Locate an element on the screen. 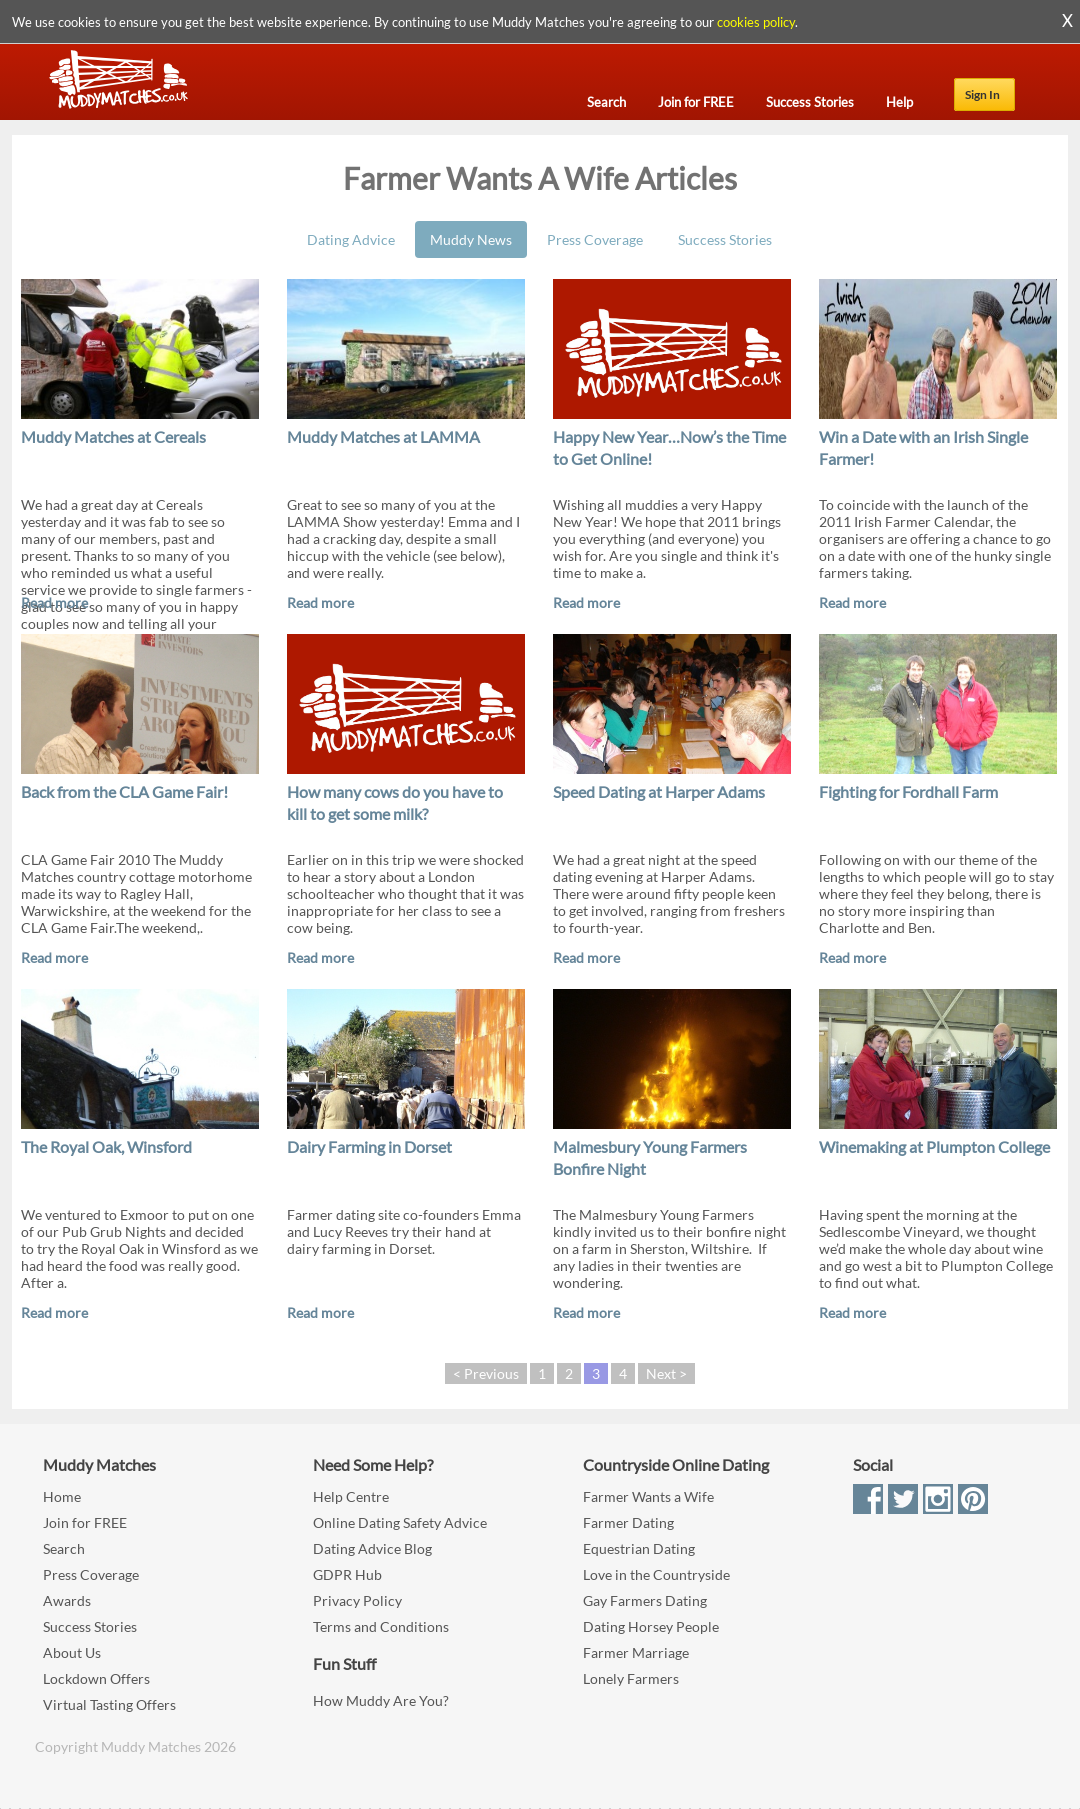 This screenshot has height=1809, width=1080. Dating Horsey People is located at coordinates (651, 1626).